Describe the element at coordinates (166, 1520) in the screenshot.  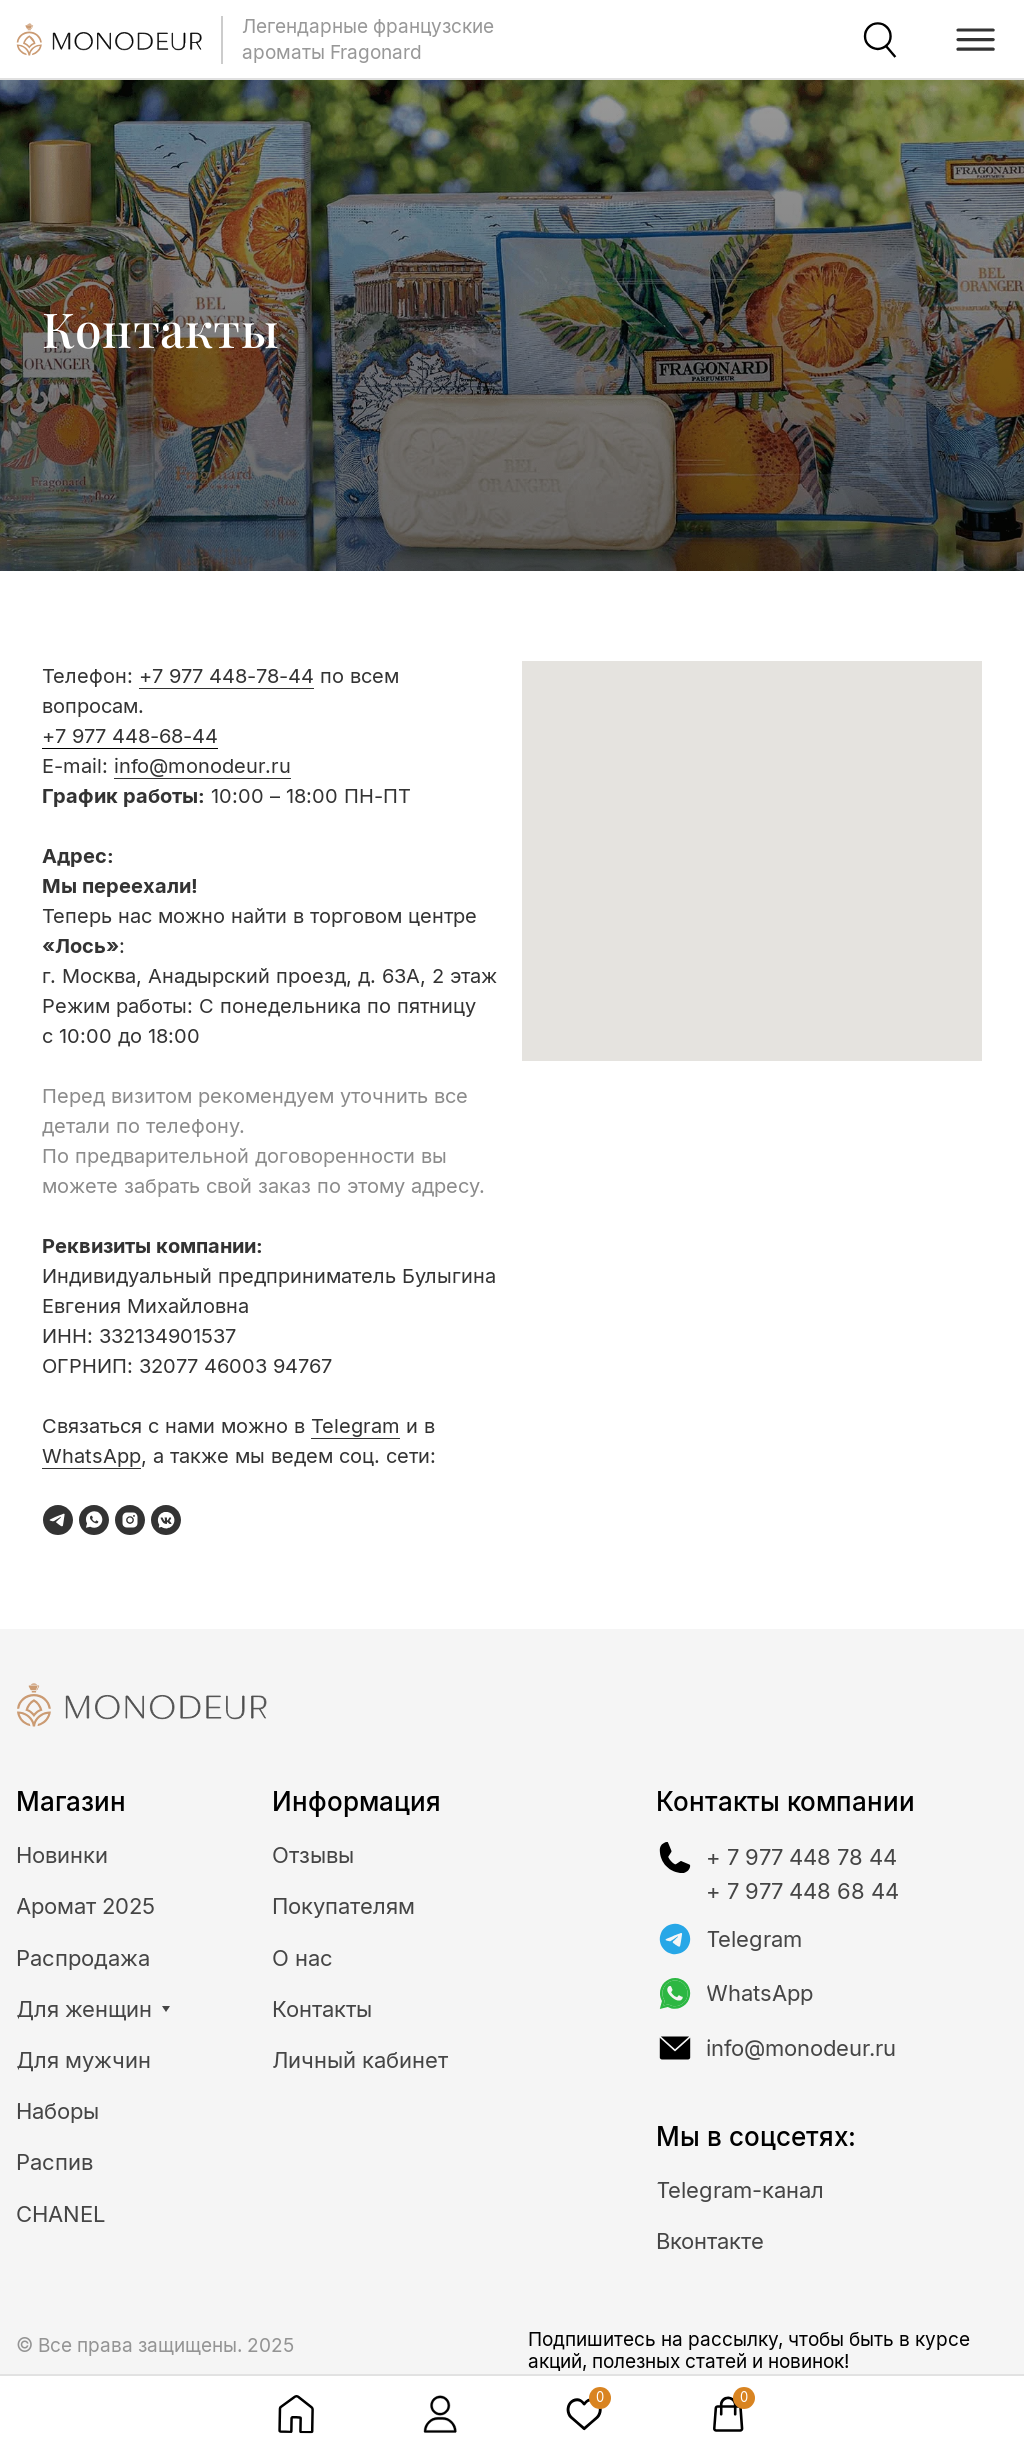
I see `[vkmessenger]` at that location.